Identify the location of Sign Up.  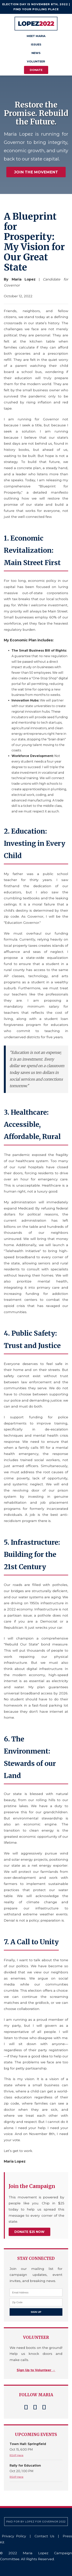
(36, 2312).